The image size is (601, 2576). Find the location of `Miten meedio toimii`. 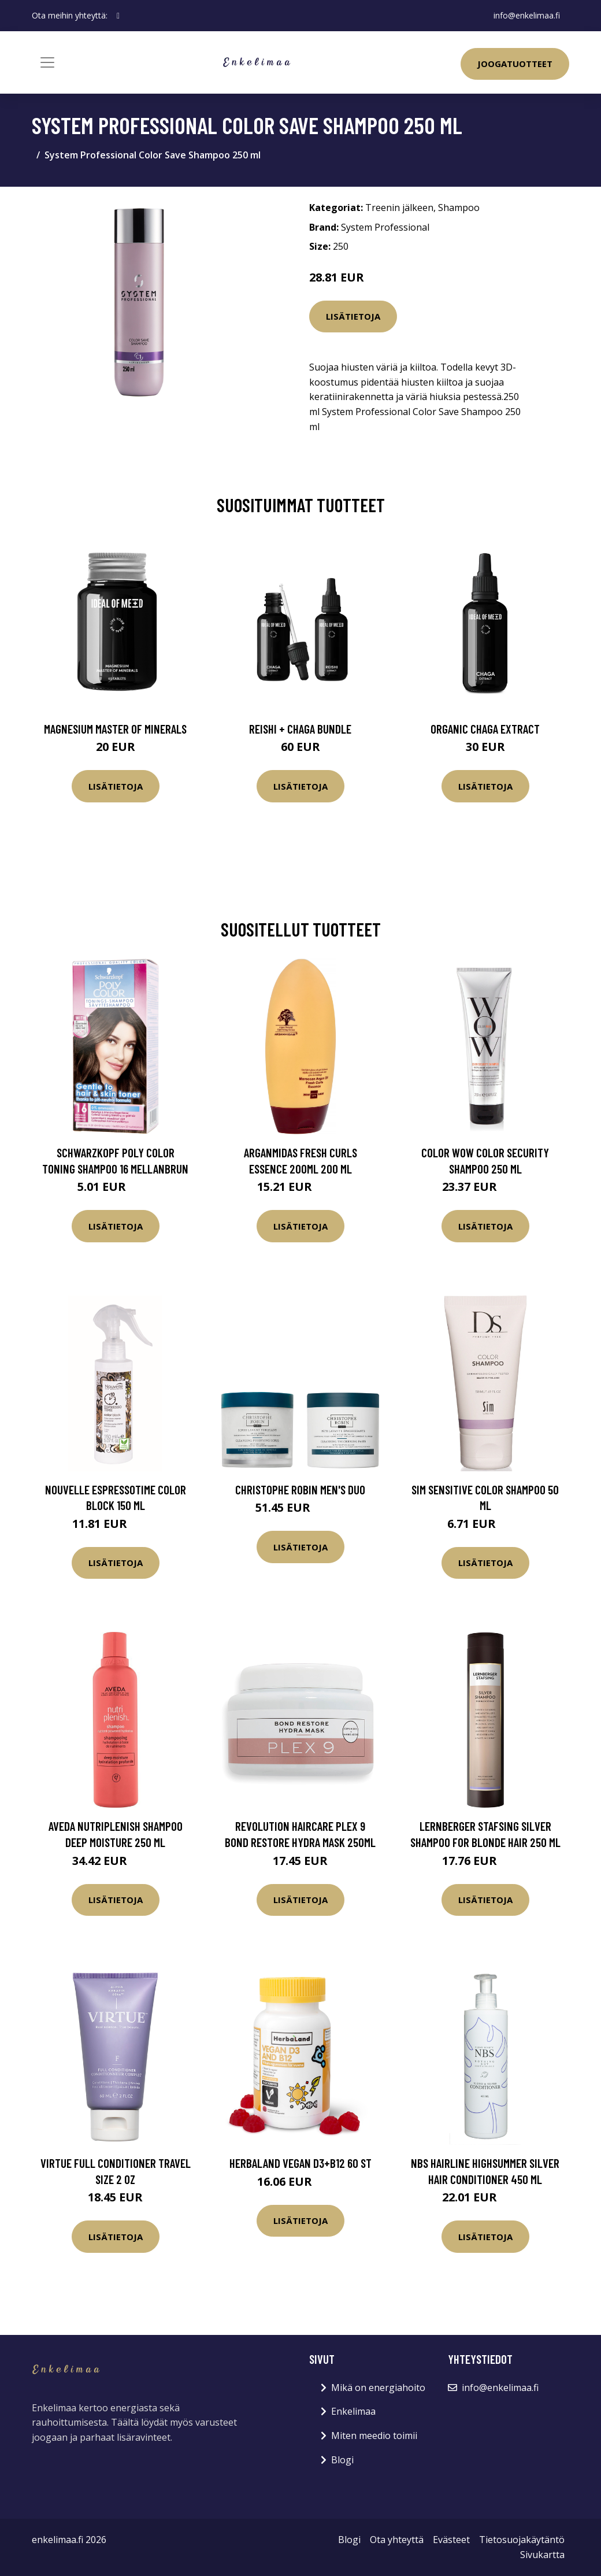

Miten meedio toimii is located at coordinates (374, 2435).